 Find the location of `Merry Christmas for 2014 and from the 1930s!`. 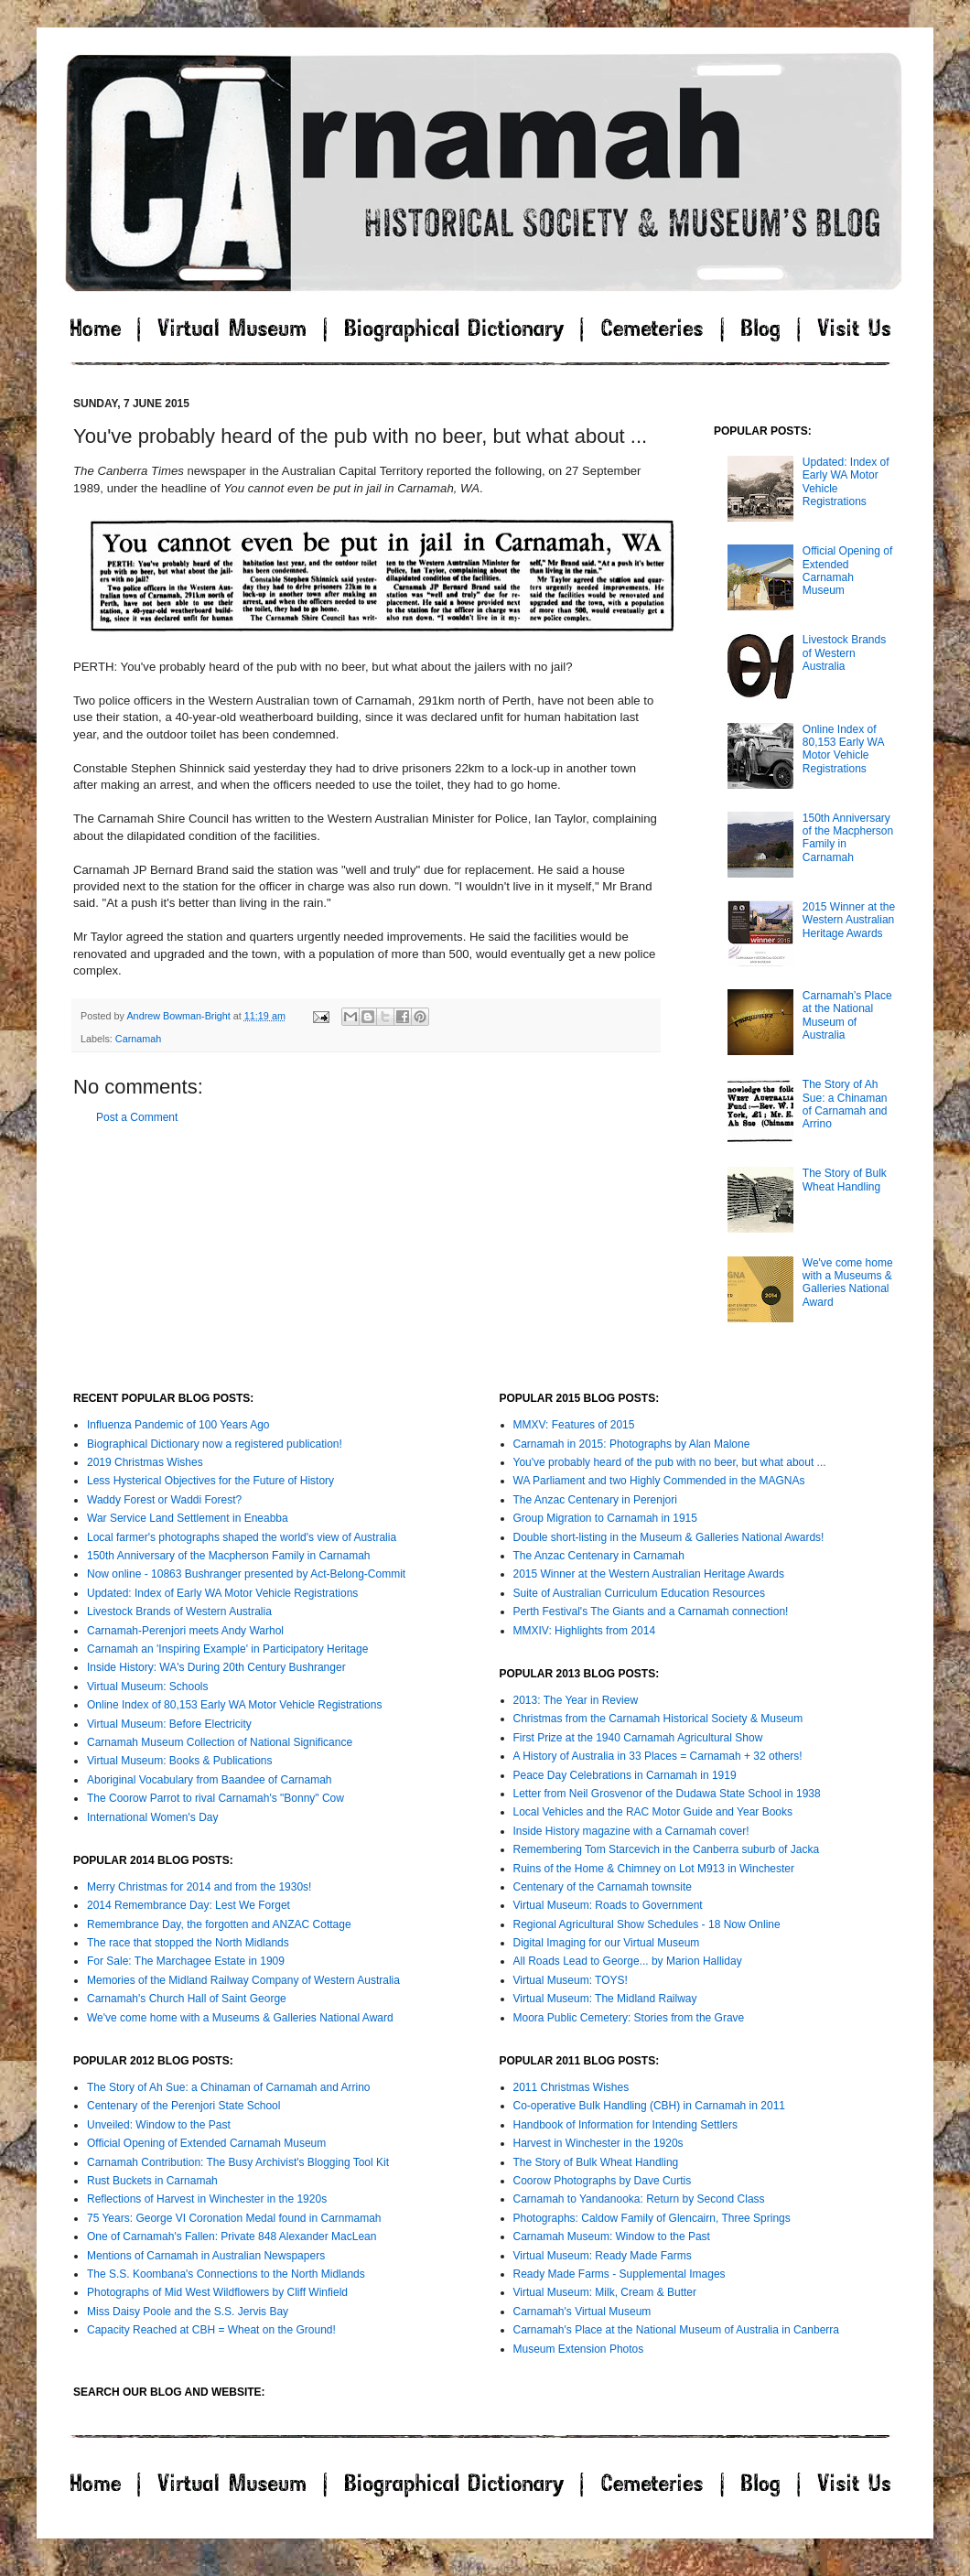

Merry Christmas for 2014 and from the 1930s! is located at coordinates (199, 1887).